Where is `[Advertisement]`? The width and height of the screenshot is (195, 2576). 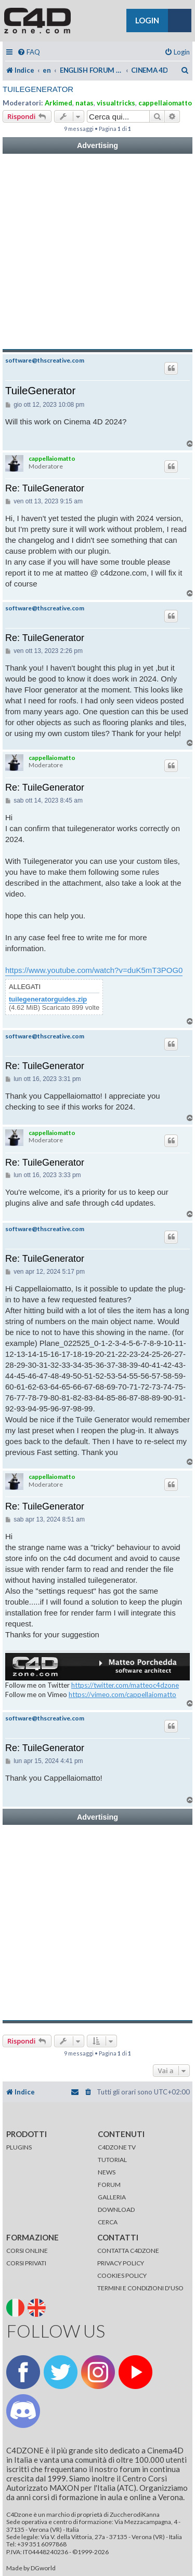
[Advertisement] is located at coordinates (97, 251).